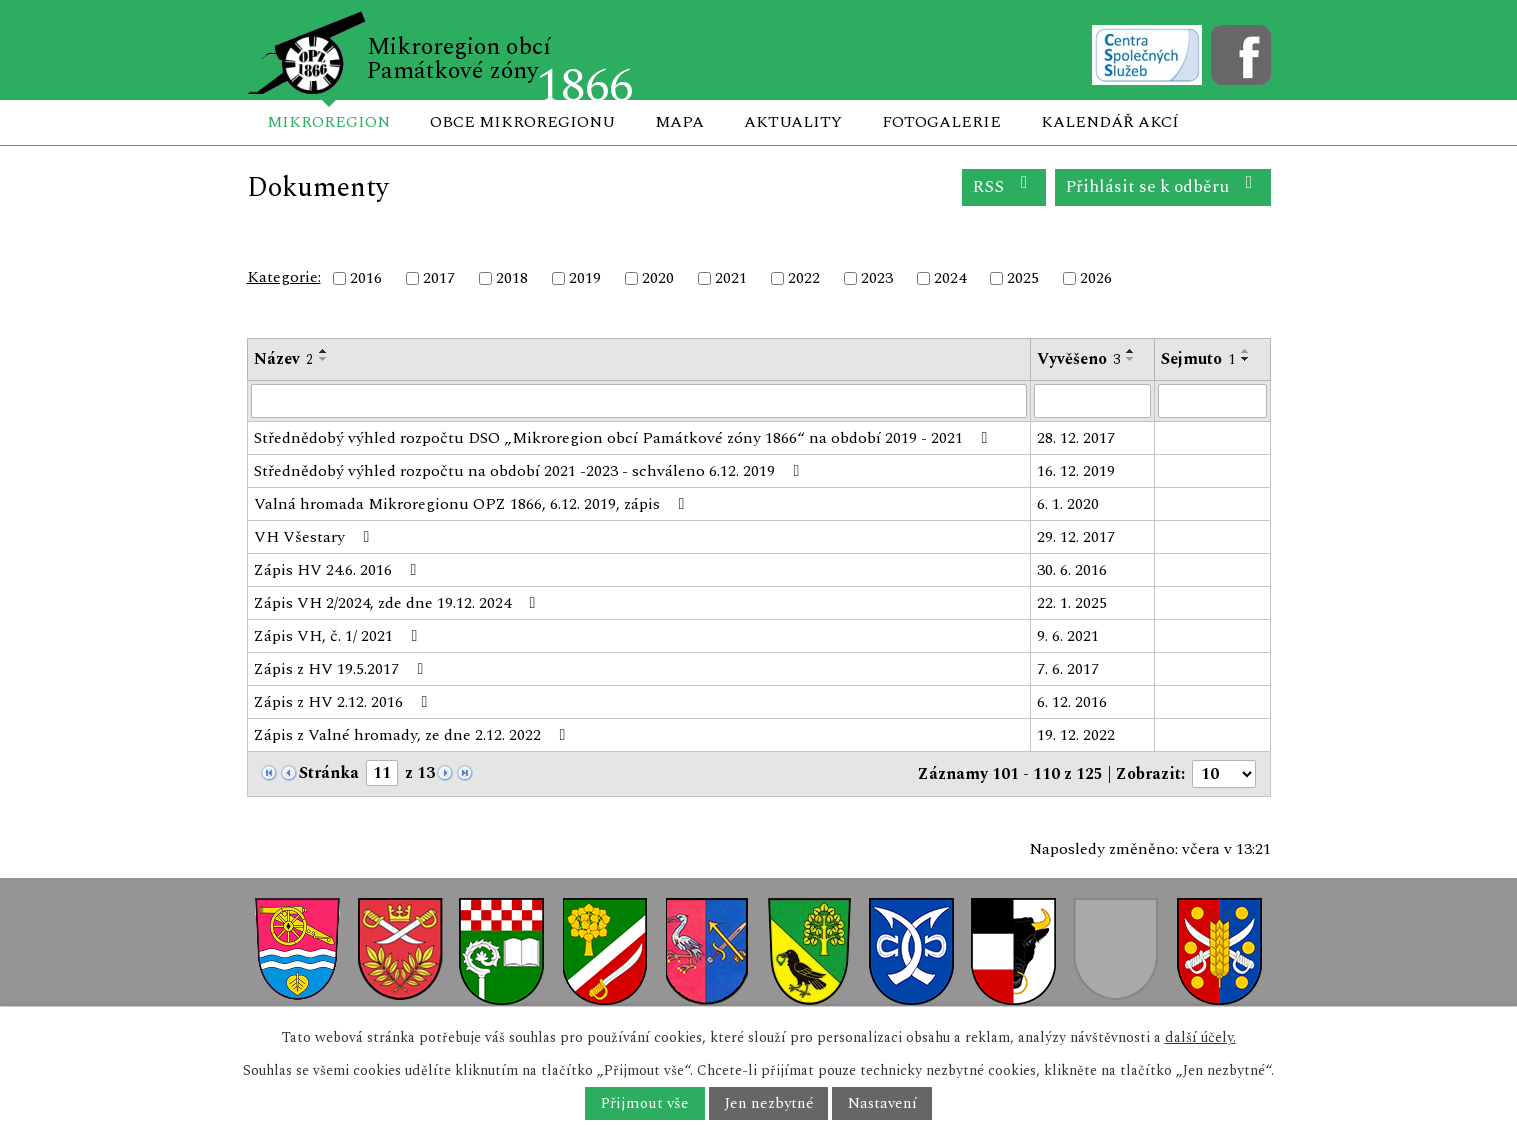  Describe the element at coordinates (644, 1103) in the screenshot. I see `Přijmout vše` at that location.